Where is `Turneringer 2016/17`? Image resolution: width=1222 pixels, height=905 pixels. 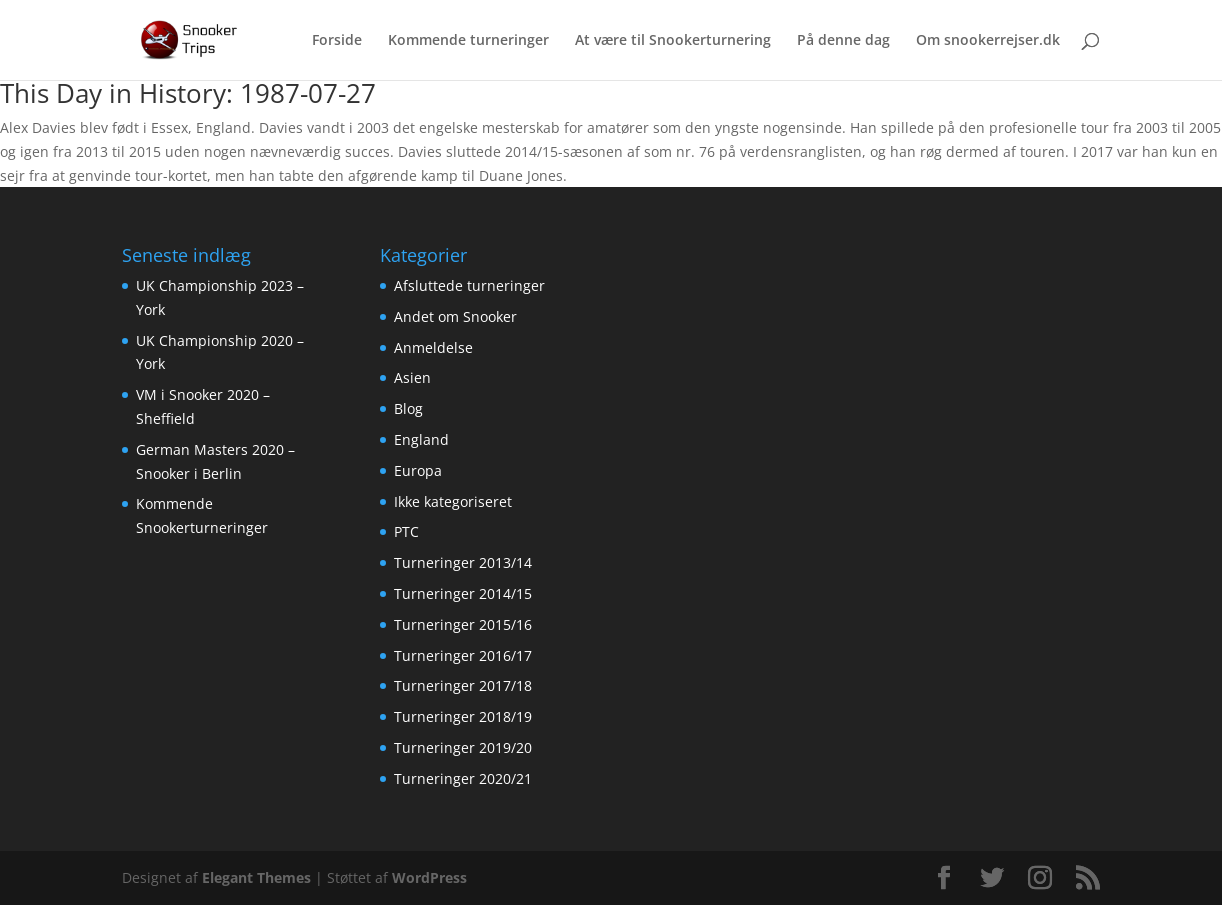
Turneringer 2016/17 is located at coordinates (463, 655).